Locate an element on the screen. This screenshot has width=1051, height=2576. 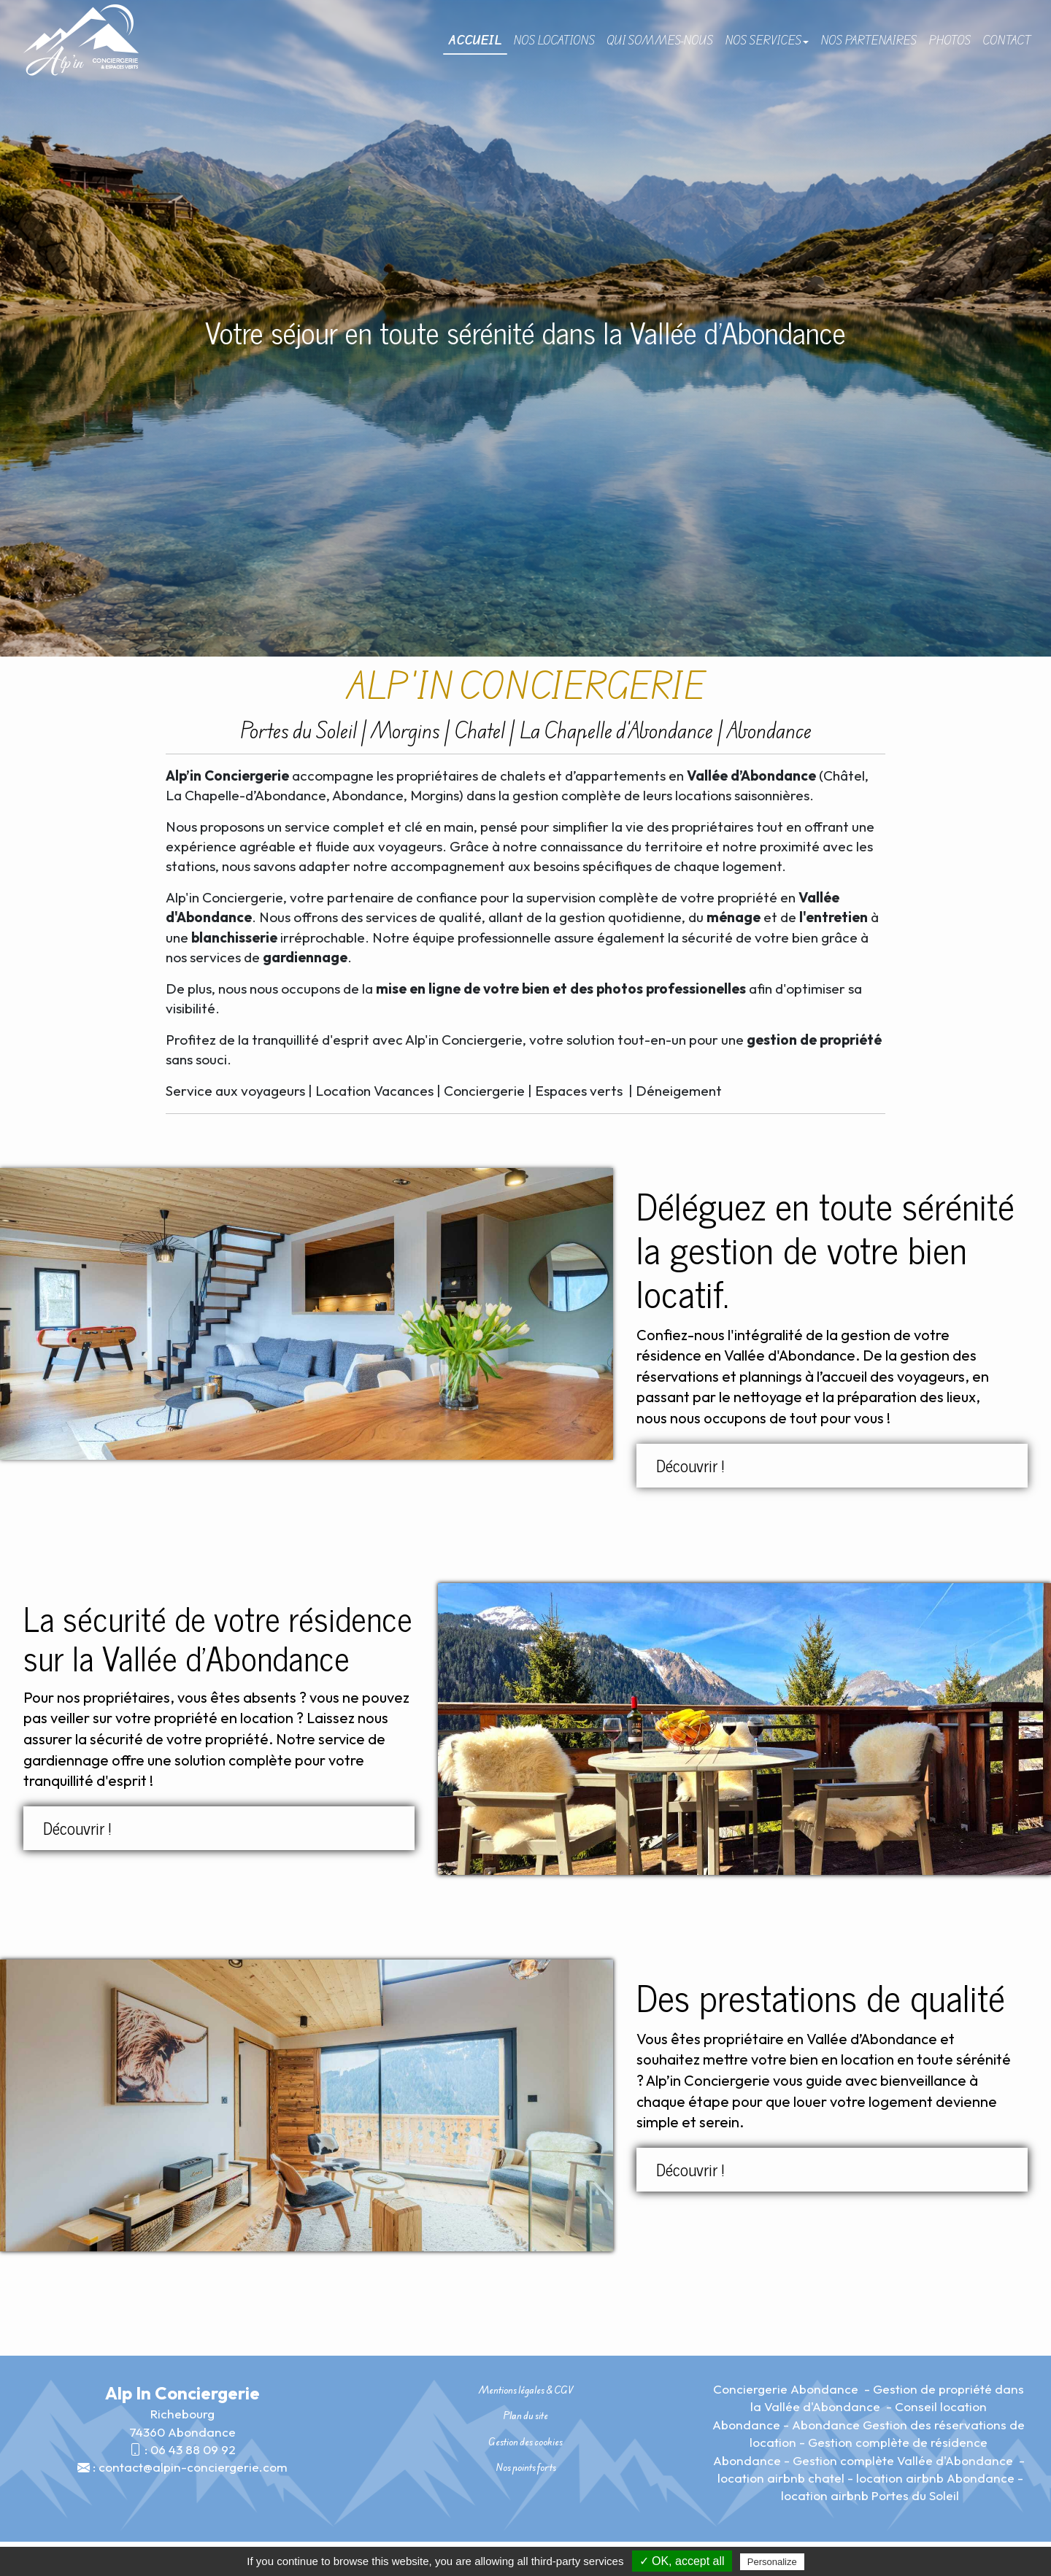
Nos locations is located at coordinates (554, 40).